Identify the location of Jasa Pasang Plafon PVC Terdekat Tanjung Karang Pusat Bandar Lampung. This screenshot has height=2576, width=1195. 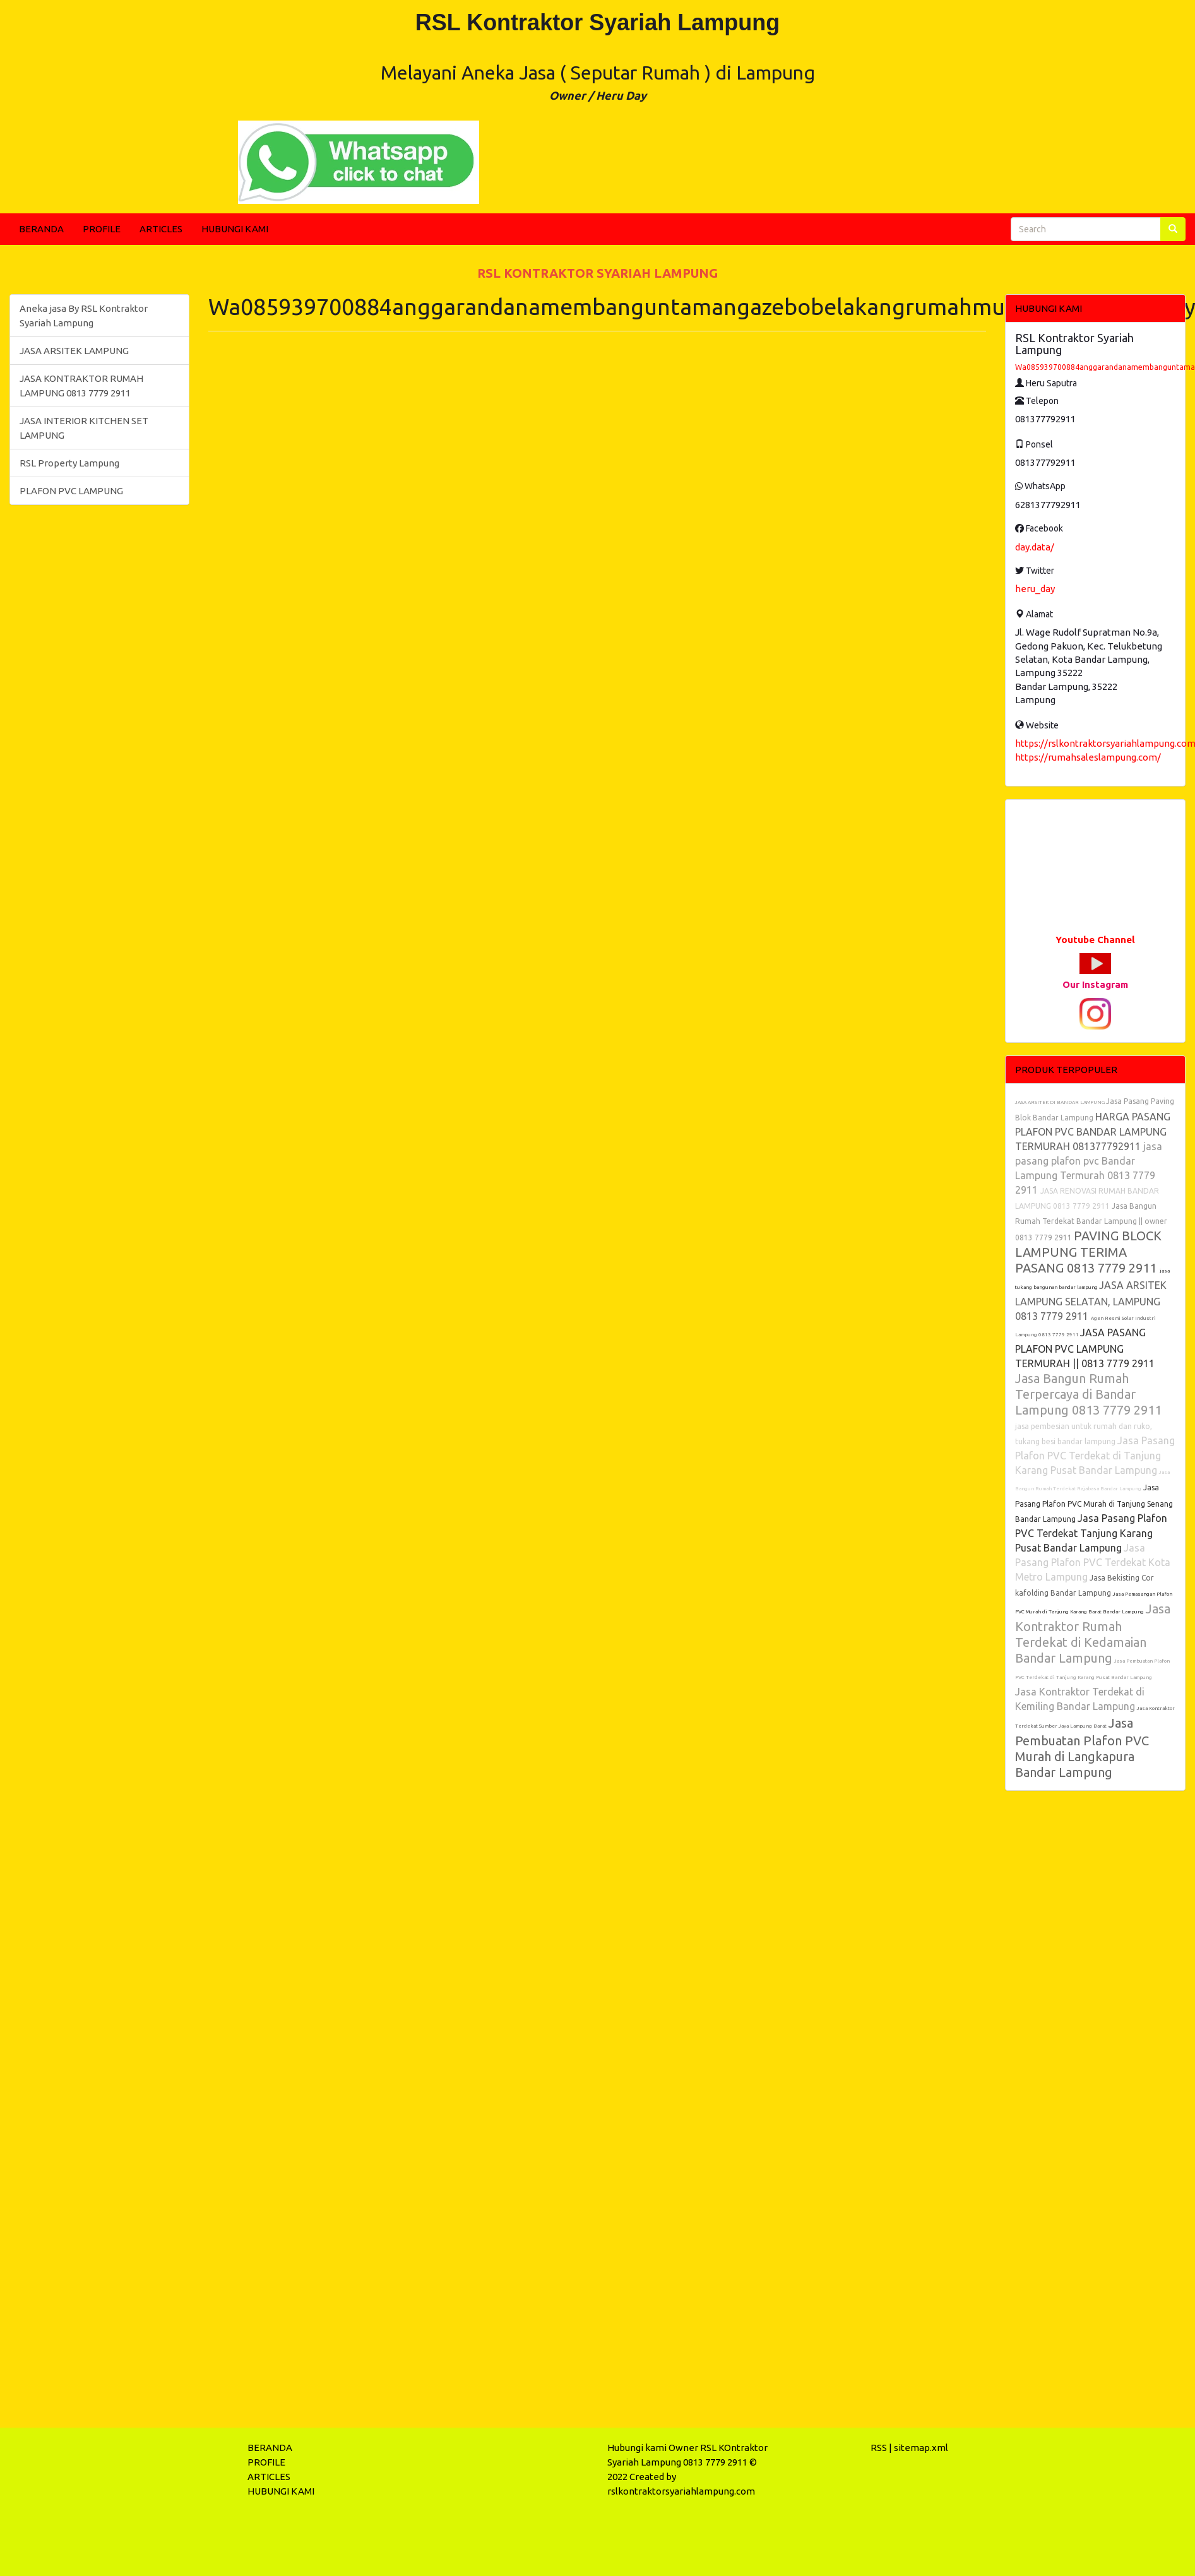
(1091, 1532).